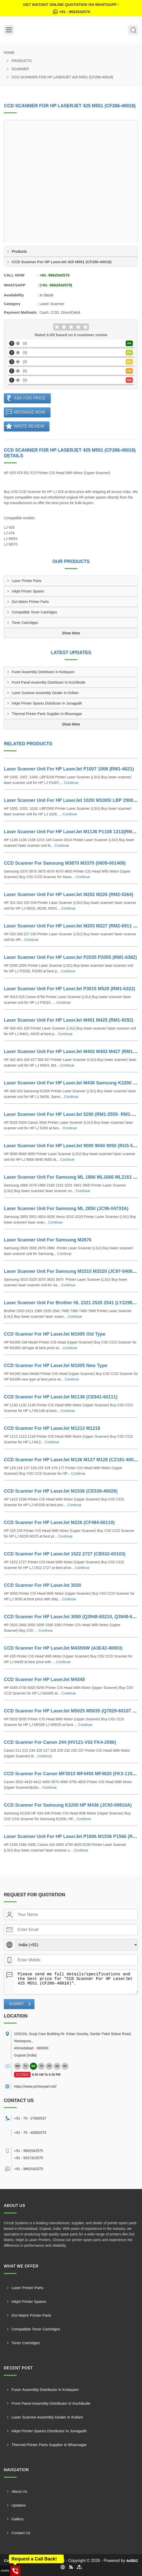  I want to click on Message Now, so click(29, 412).